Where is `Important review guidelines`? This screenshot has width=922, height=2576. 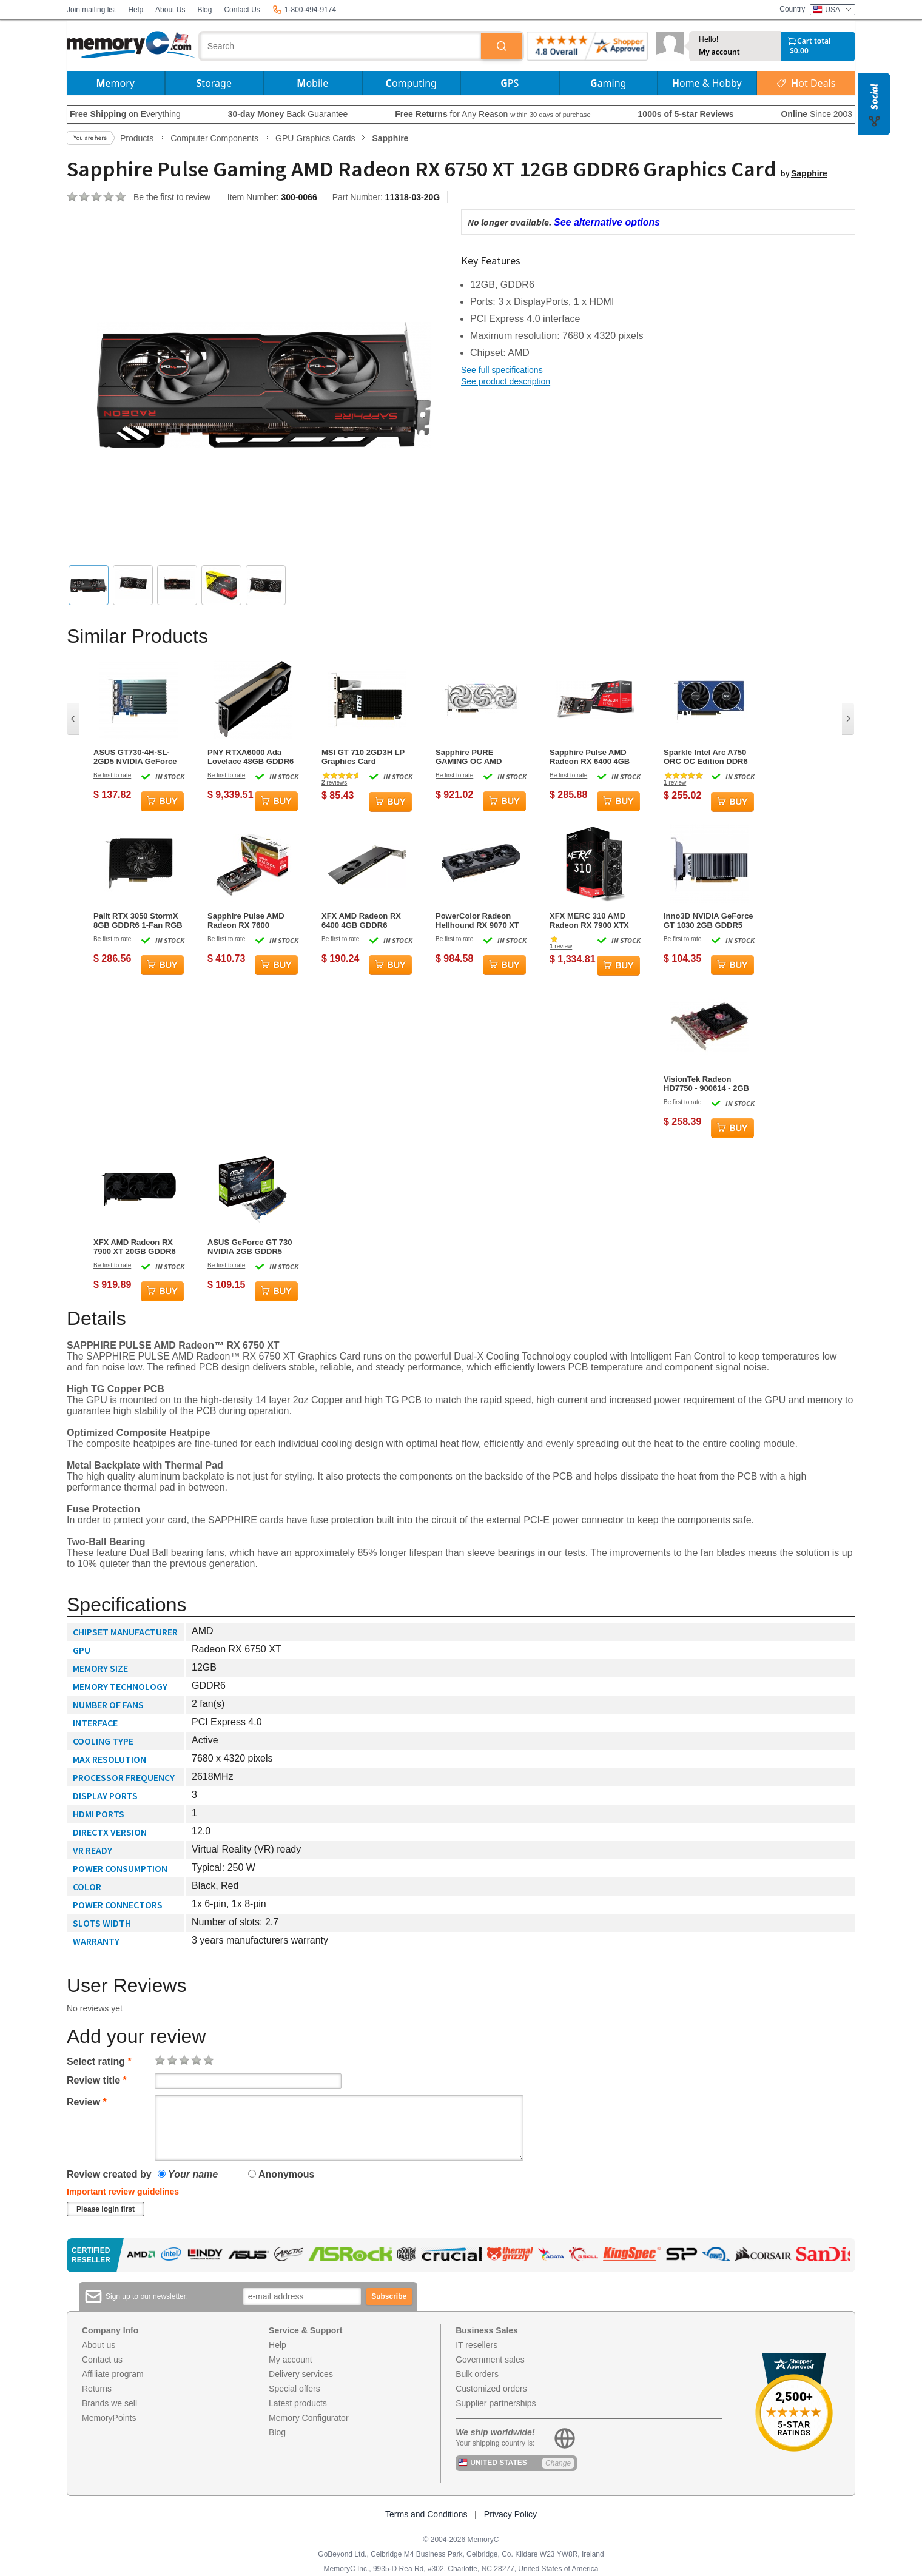 Important review guidelines is located at coordinates (123, 2191).